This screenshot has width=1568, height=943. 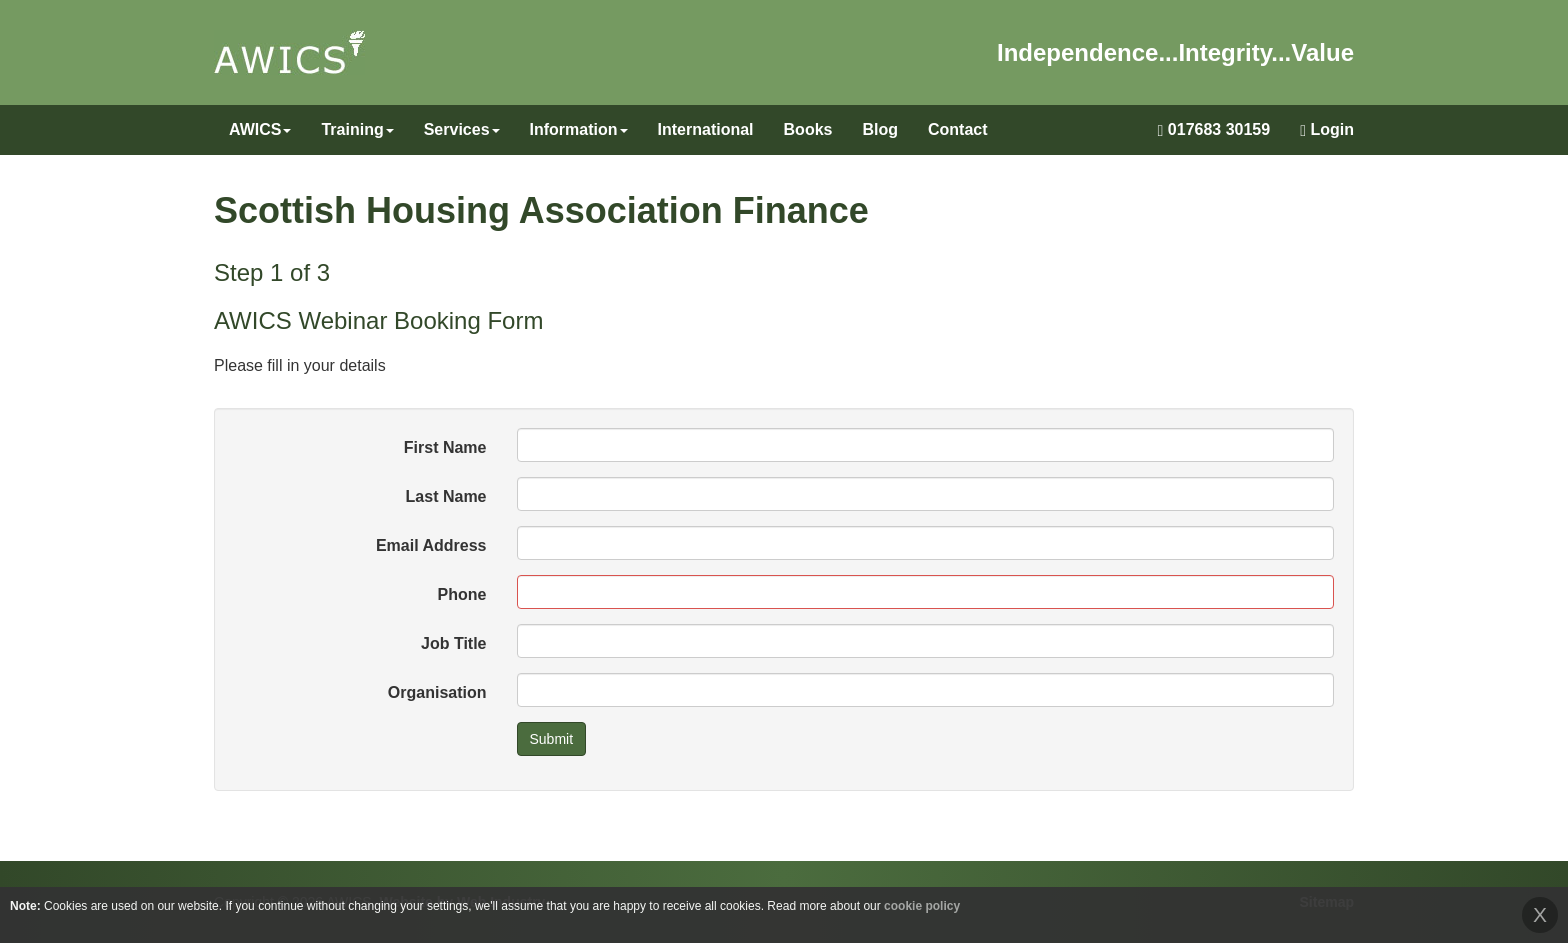 I want to click on 017683 30159, so click(x=1214, y=130).